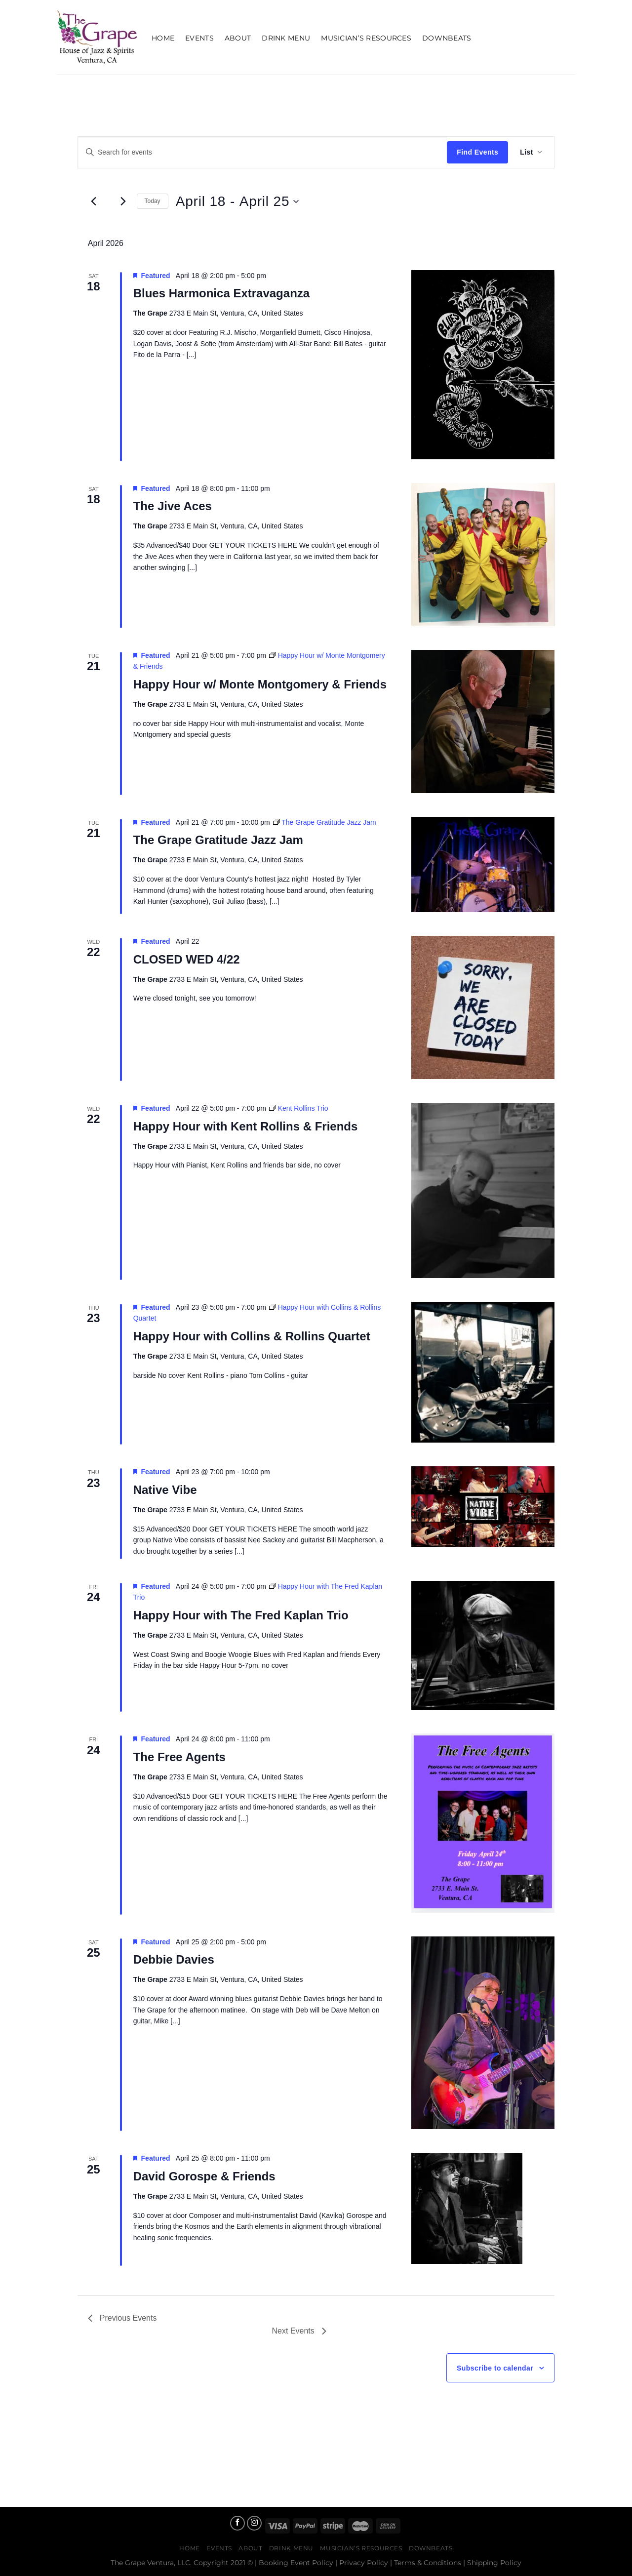 This screenshot has height=2576, width=632. Describe the element at coordinates (173, 1959) in the screenshot. I see `Debbie Davies` at that location.